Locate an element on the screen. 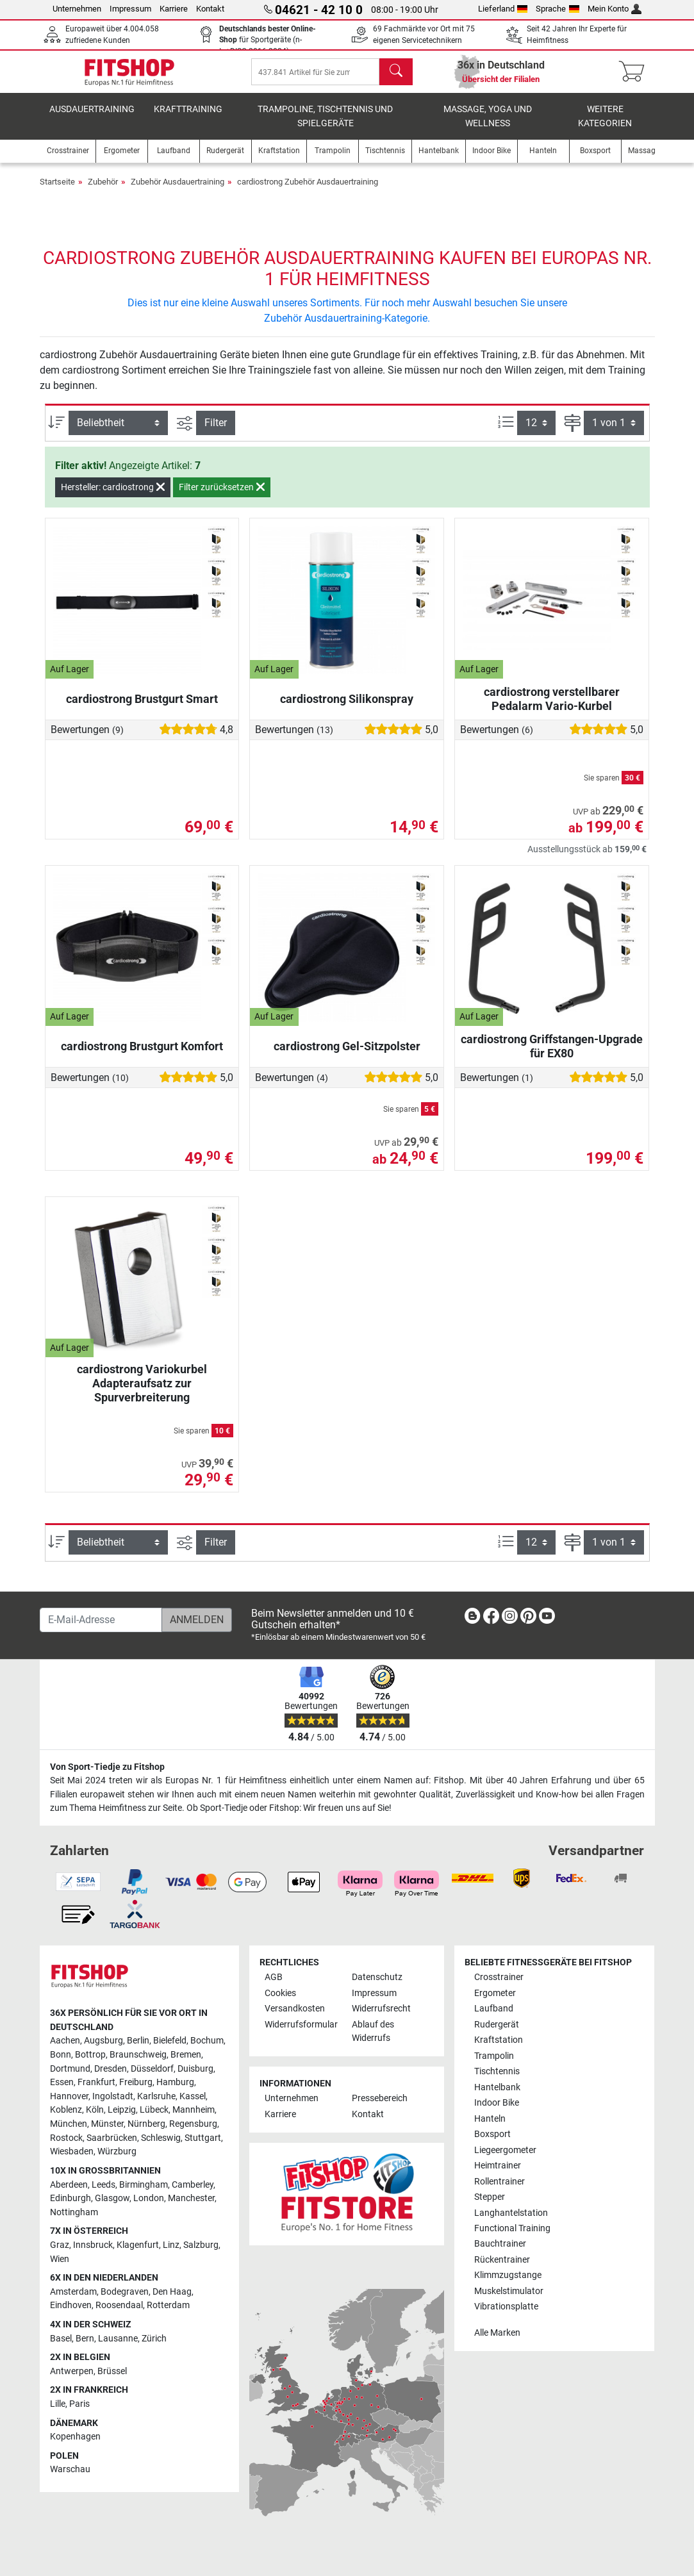  Mein Konto is located at coordinates (615, 8).